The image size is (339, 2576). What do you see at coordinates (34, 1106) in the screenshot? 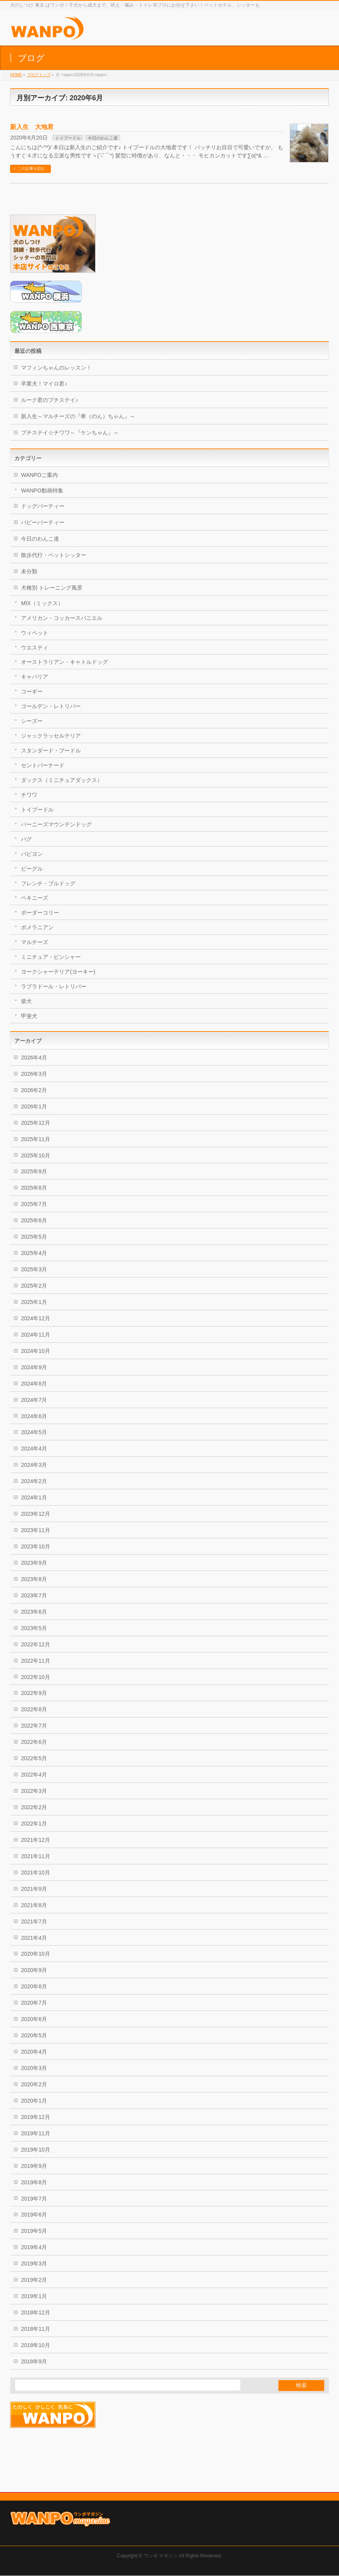
I see `2026年1月` at bounding box center [34, 1106].